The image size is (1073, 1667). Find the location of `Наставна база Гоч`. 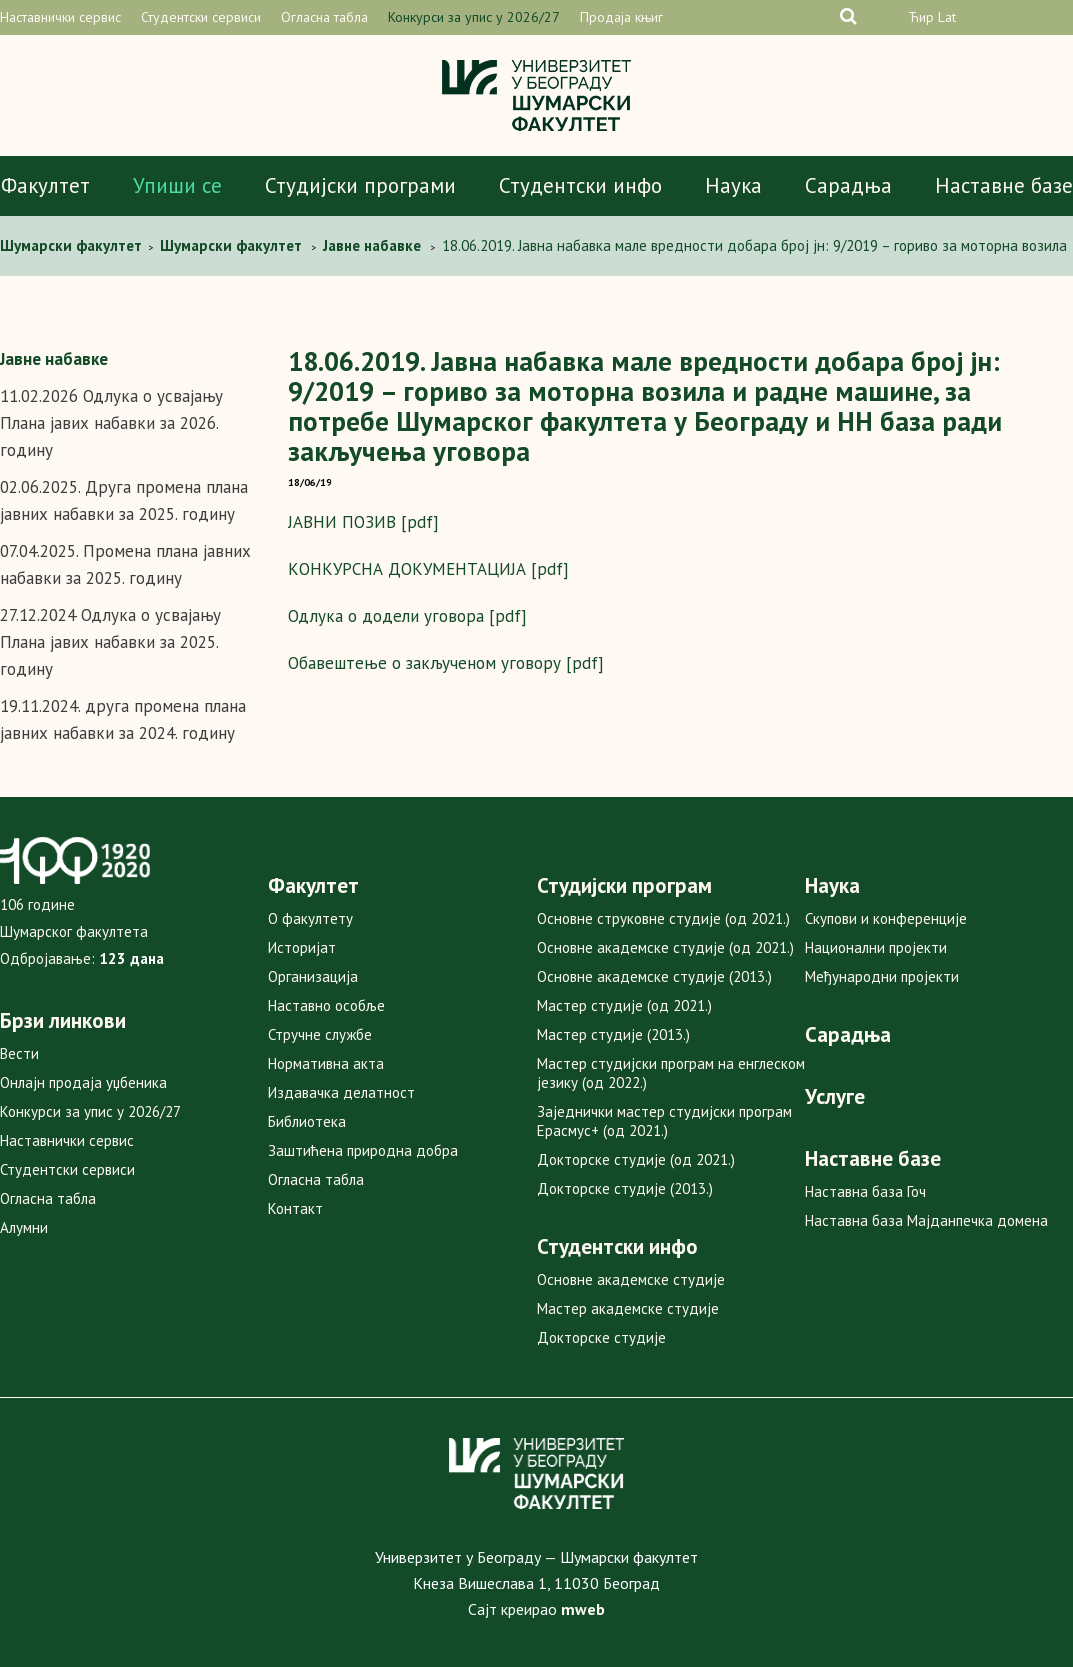

Наставна база Гоч is located at coordinates (865, 1191).